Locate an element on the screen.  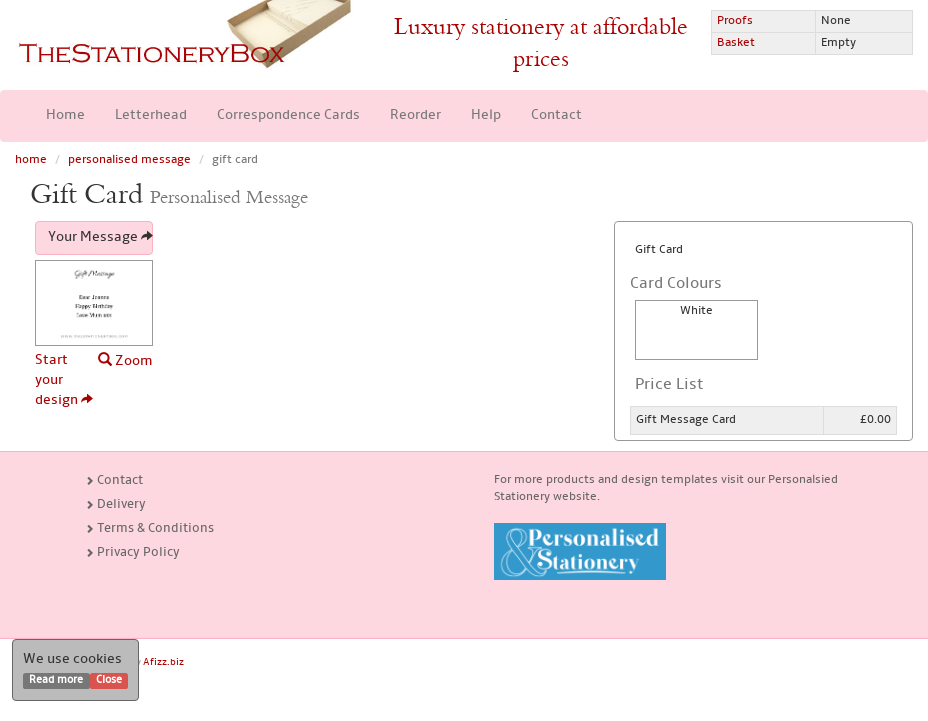
Zoom is located at coordinates (125, 360).